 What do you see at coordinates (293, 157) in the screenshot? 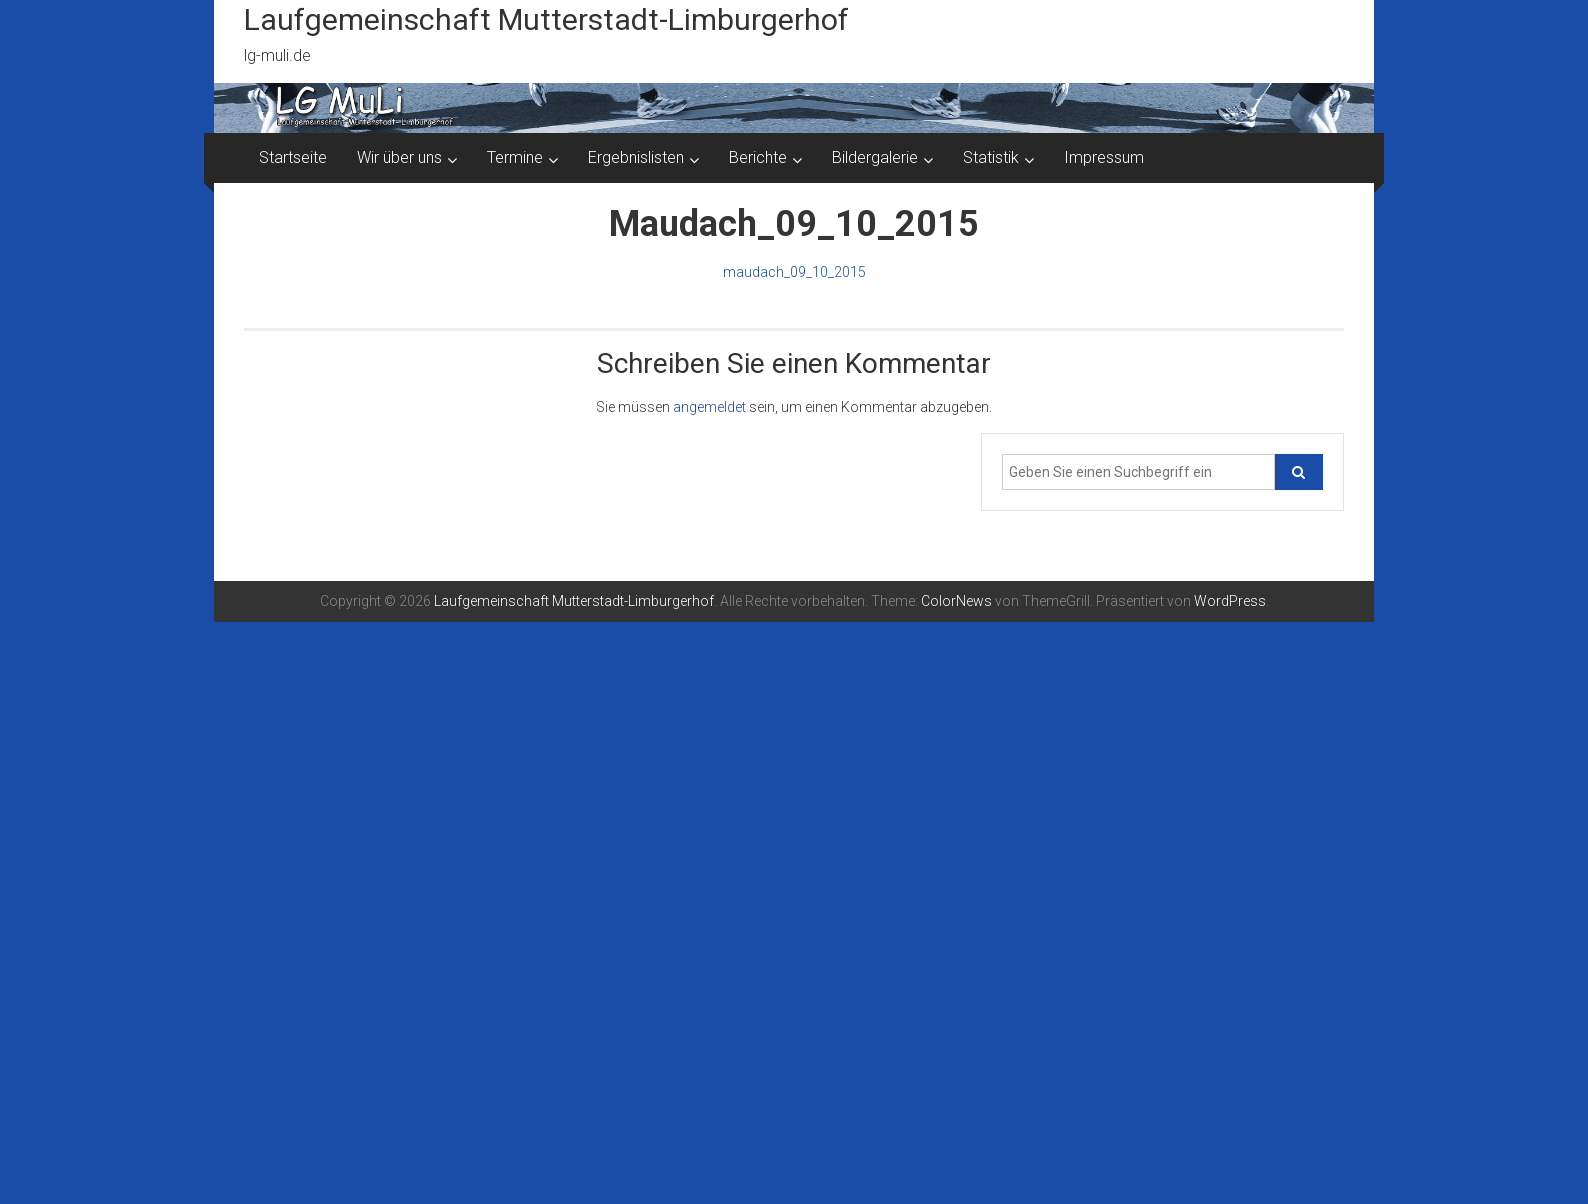
I see `Startseite` at bounding box center [293, 157].